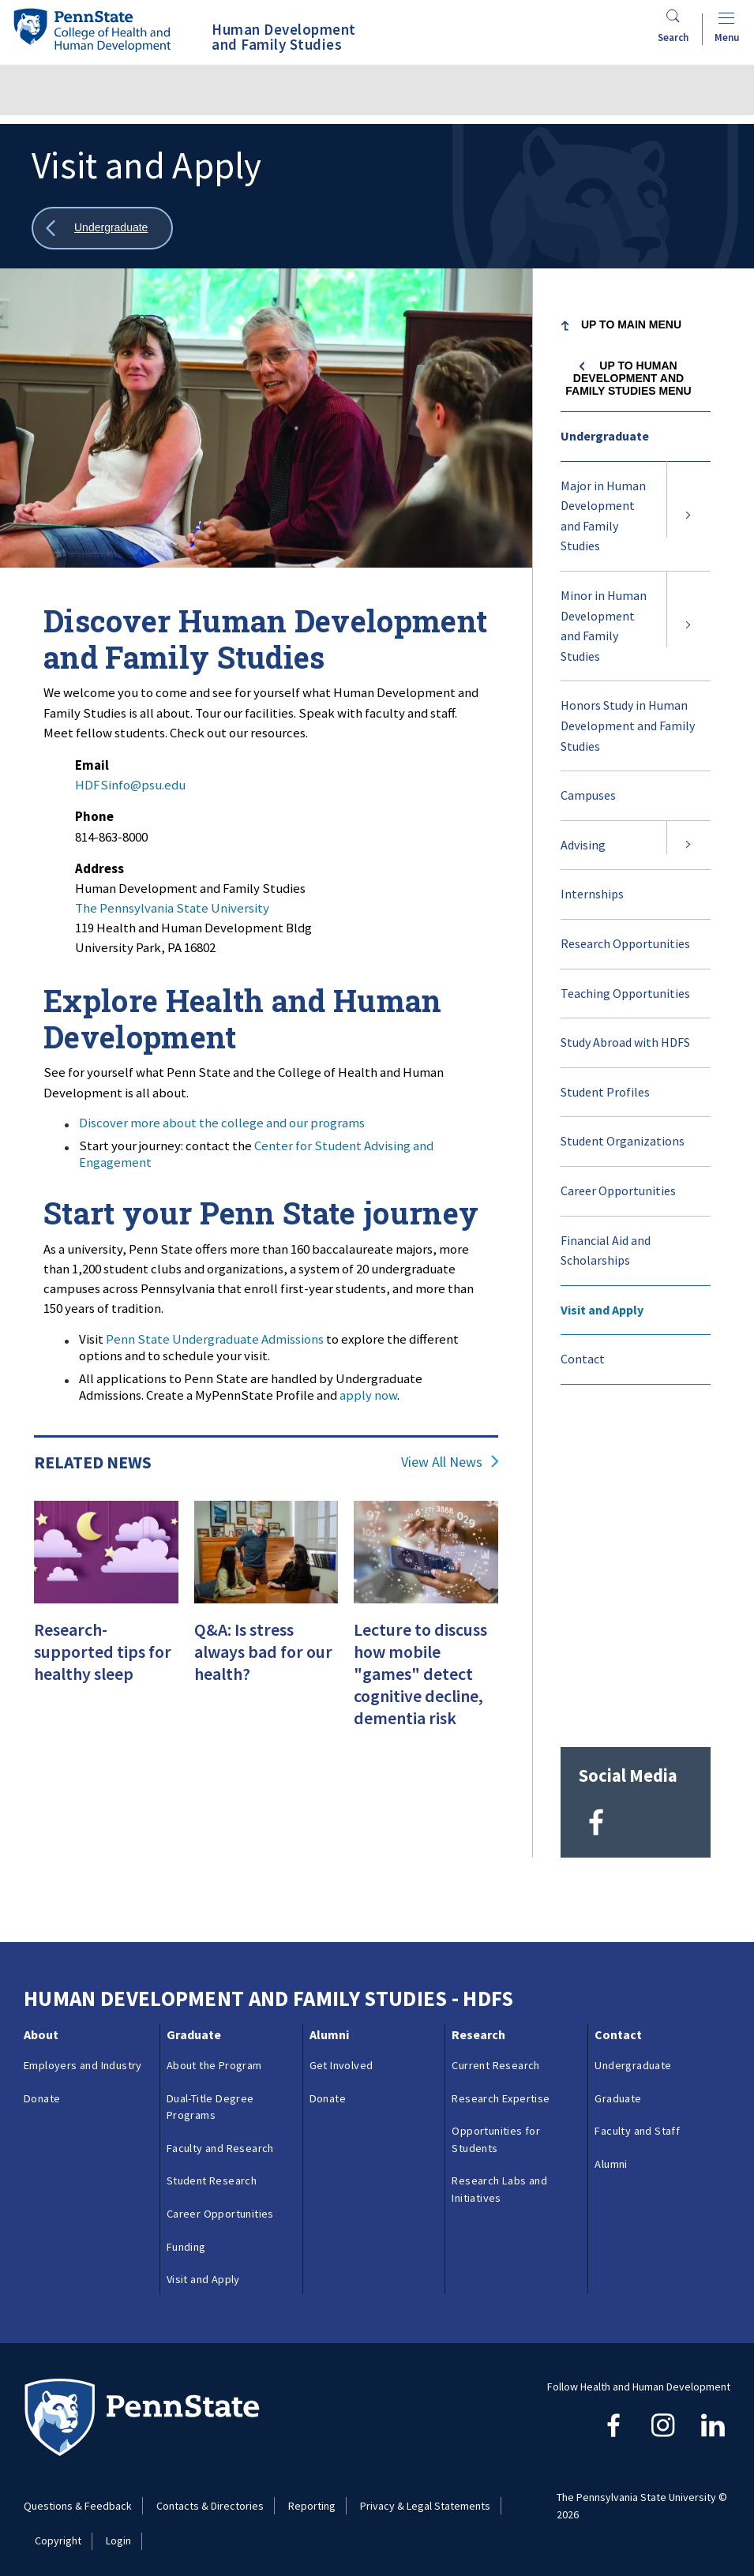 This screenshot has width=754, height=2576. What do you see at coordinates (602, 1310) in the screenshot?
I see `Visit and Apply` at bounding box center [602, 1310].